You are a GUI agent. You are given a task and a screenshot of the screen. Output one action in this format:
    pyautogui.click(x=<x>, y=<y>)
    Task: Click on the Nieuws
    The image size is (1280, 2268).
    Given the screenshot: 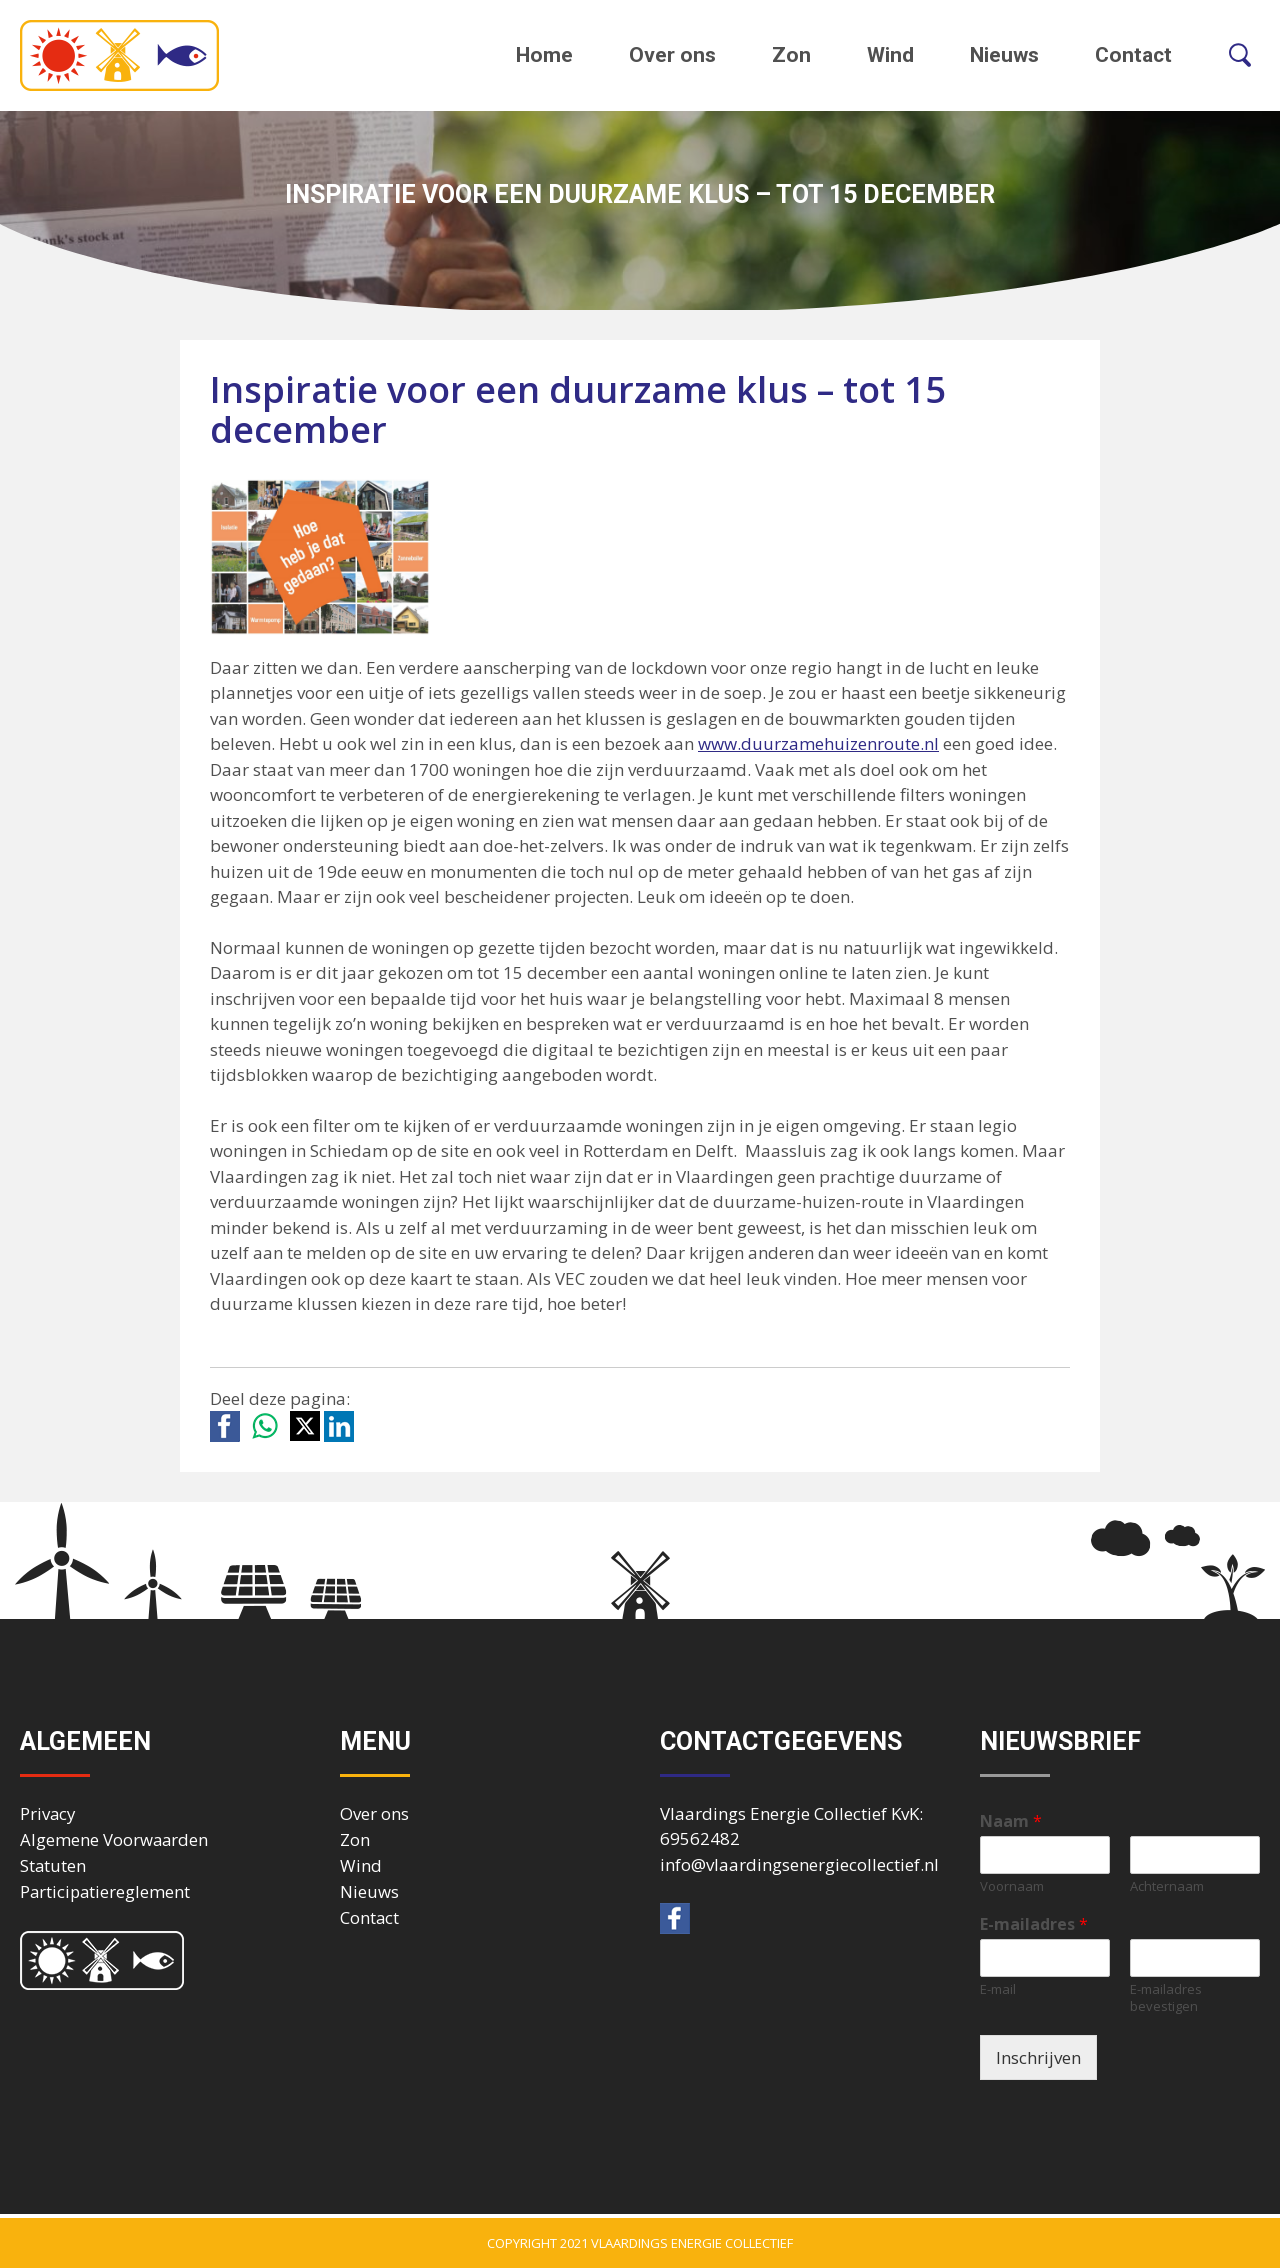 What is the action you would take?
    pyautogui.click(x=1004, y=55)
    